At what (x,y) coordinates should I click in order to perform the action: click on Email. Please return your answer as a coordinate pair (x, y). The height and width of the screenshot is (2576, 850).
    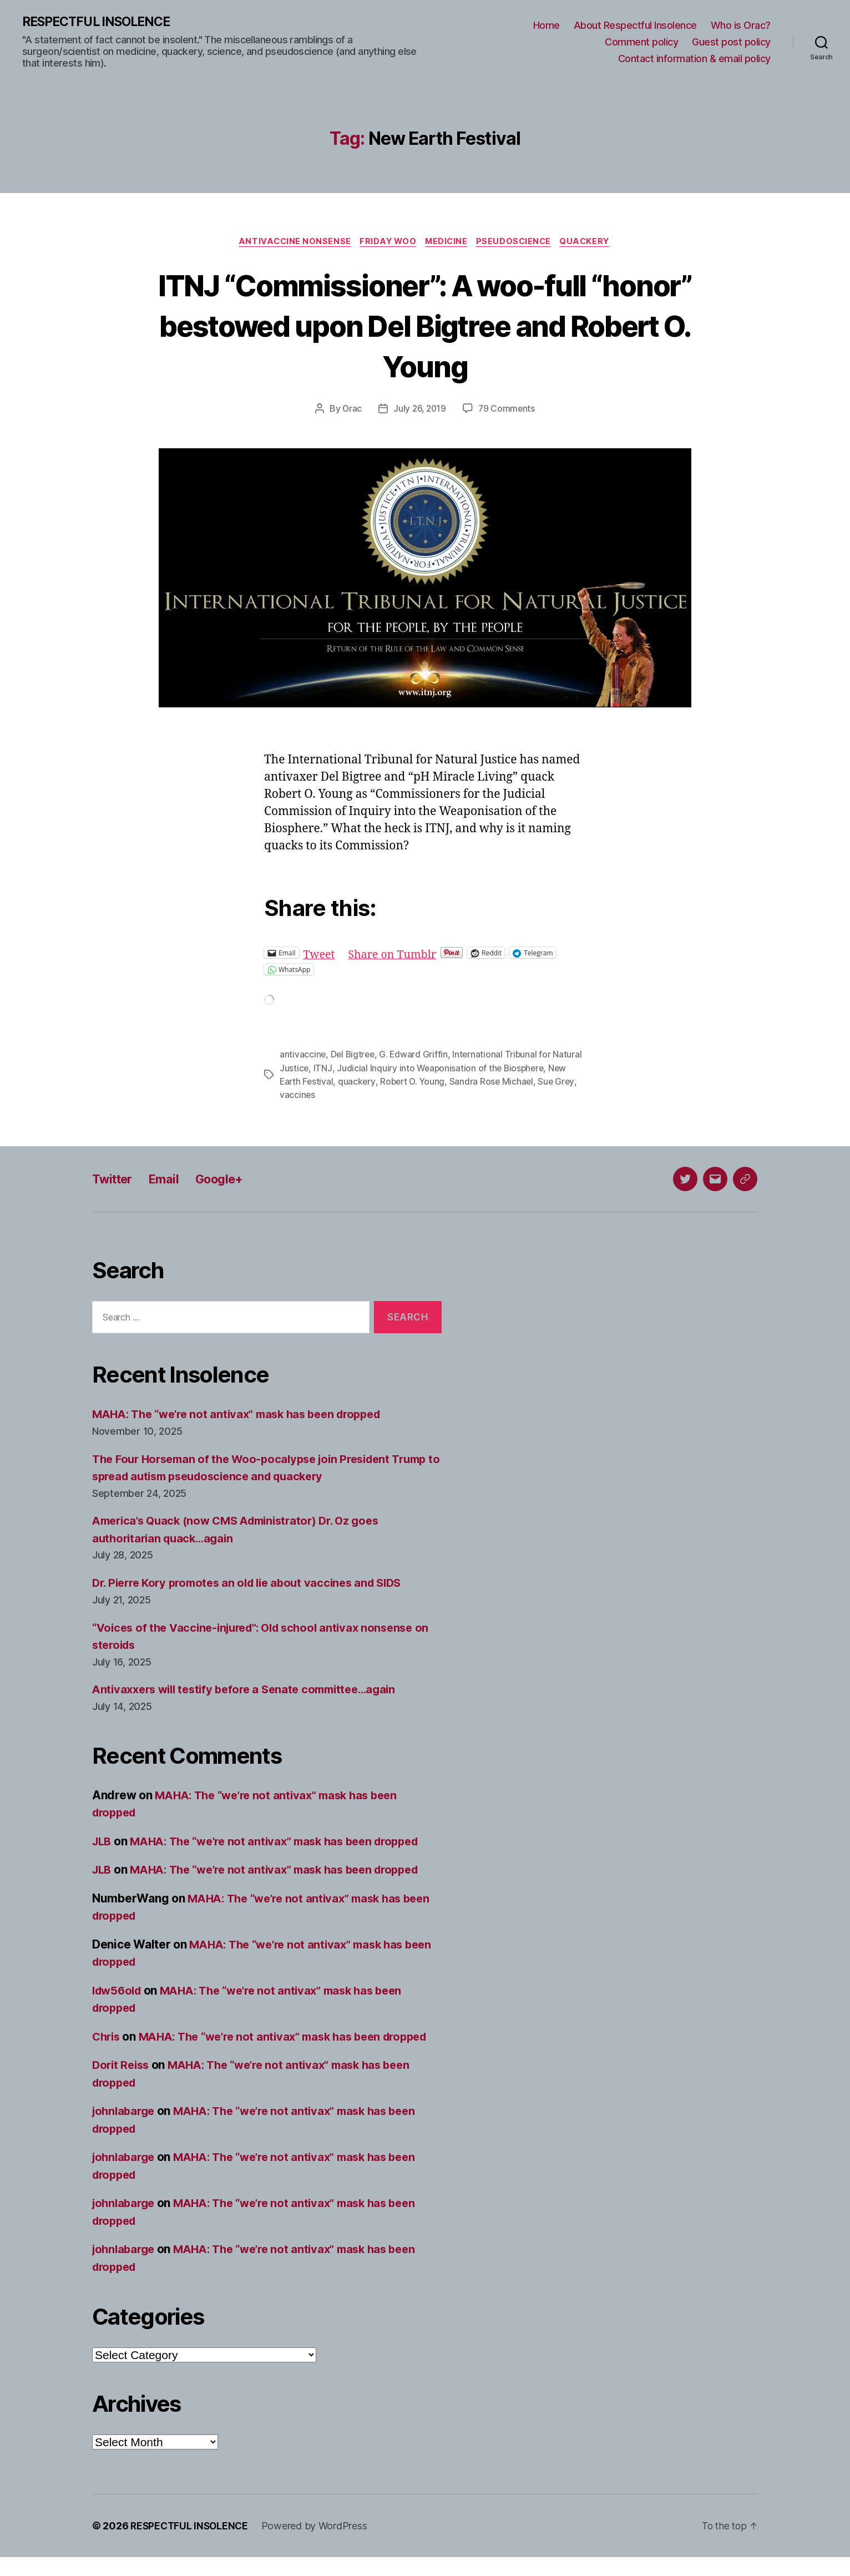
    Looking at the image, I should click on (170, 1180).